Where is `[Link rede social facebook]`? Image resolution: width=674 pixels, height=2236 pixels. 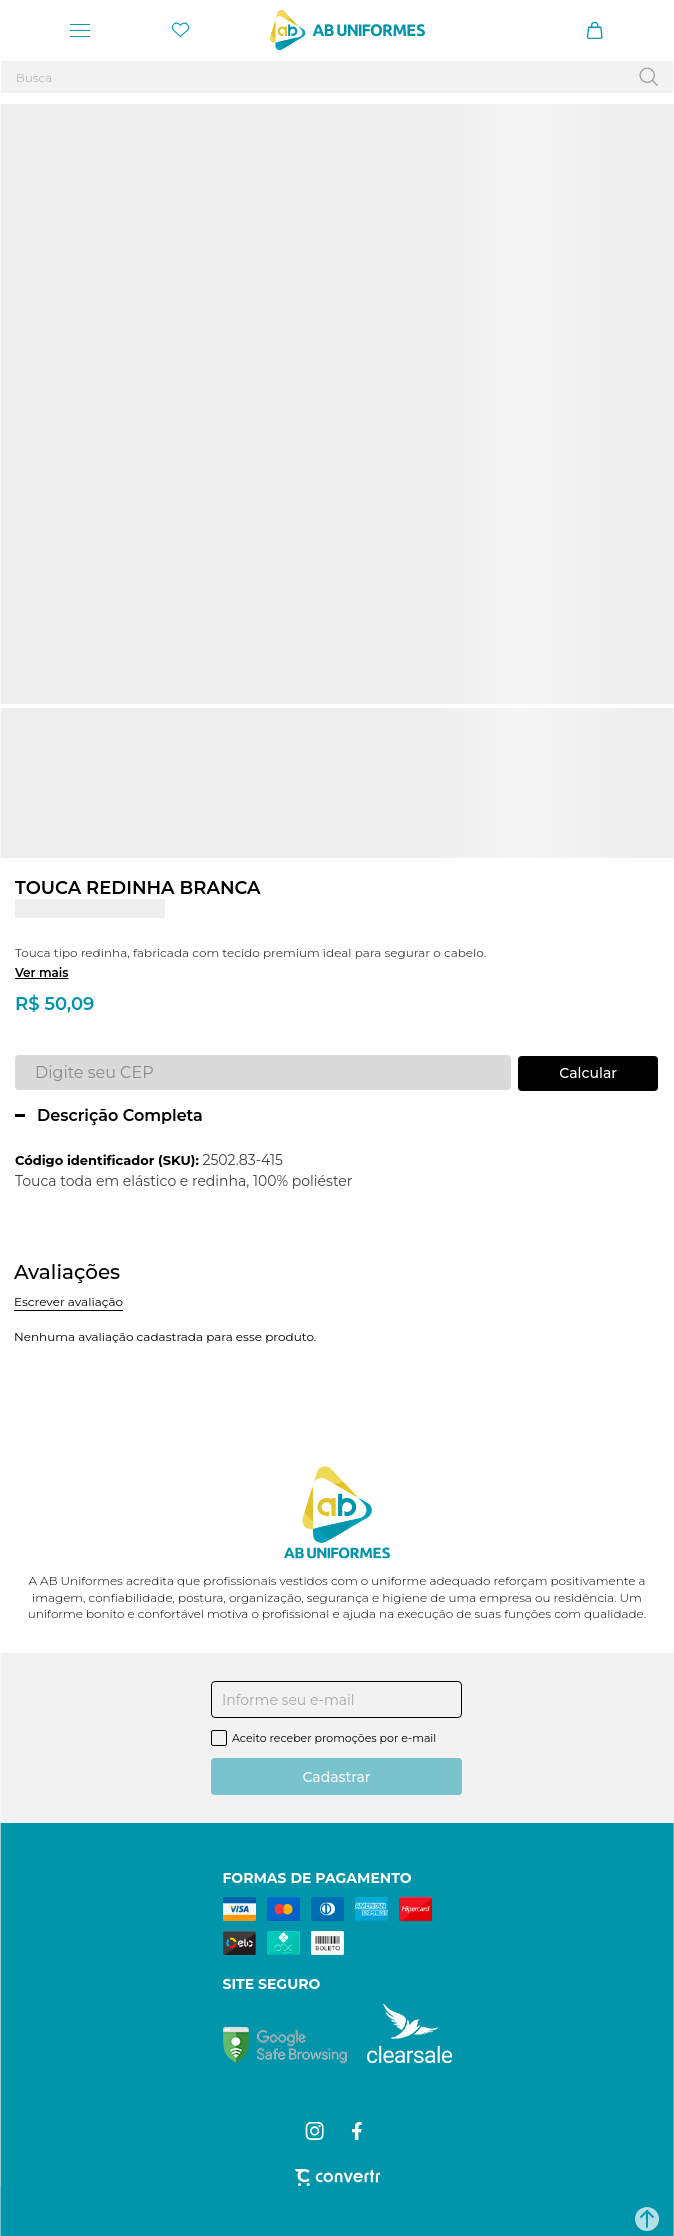
[Link rede social facebook] is located at coordinates (359, 2131).